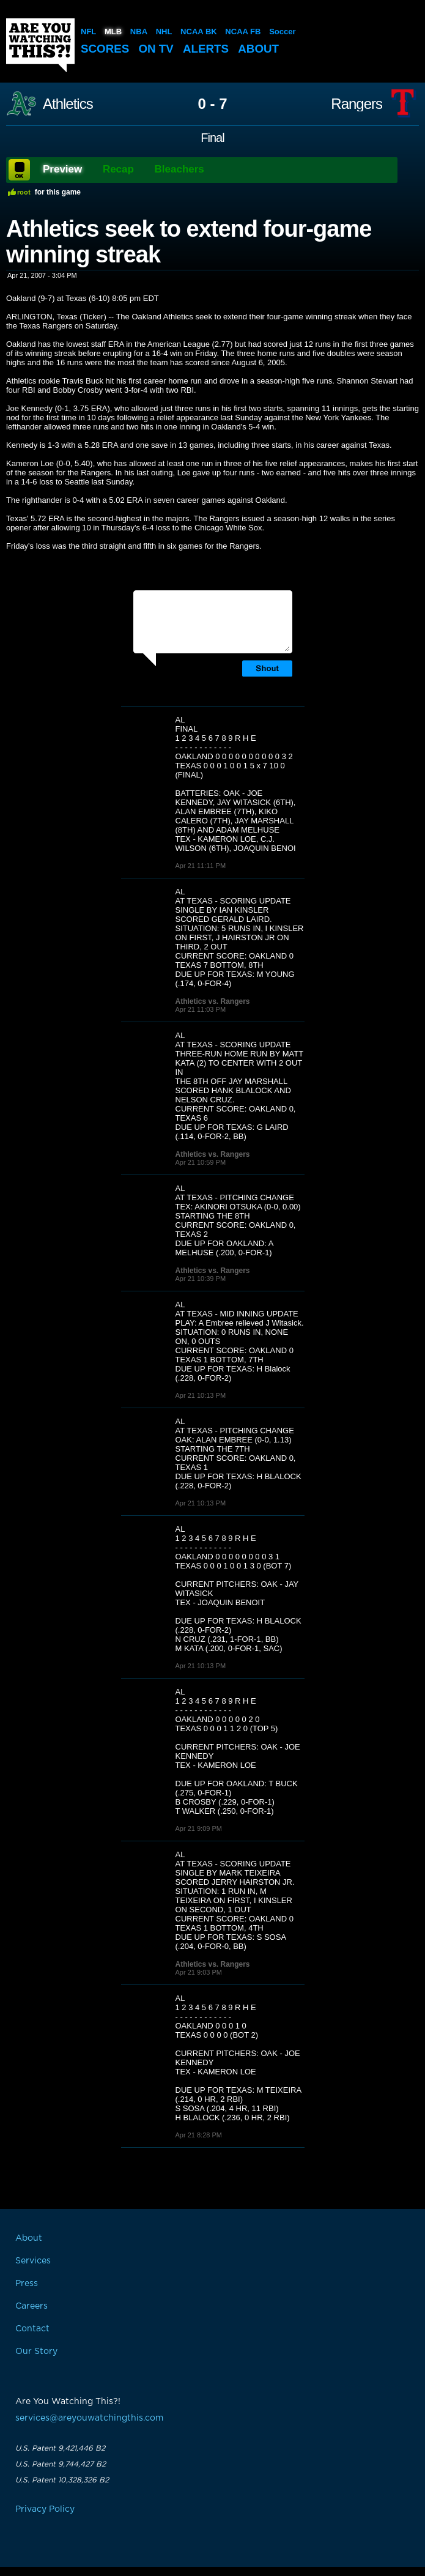 The image size is (425, 2576). I want to click on Careers, so click(31, 2306).